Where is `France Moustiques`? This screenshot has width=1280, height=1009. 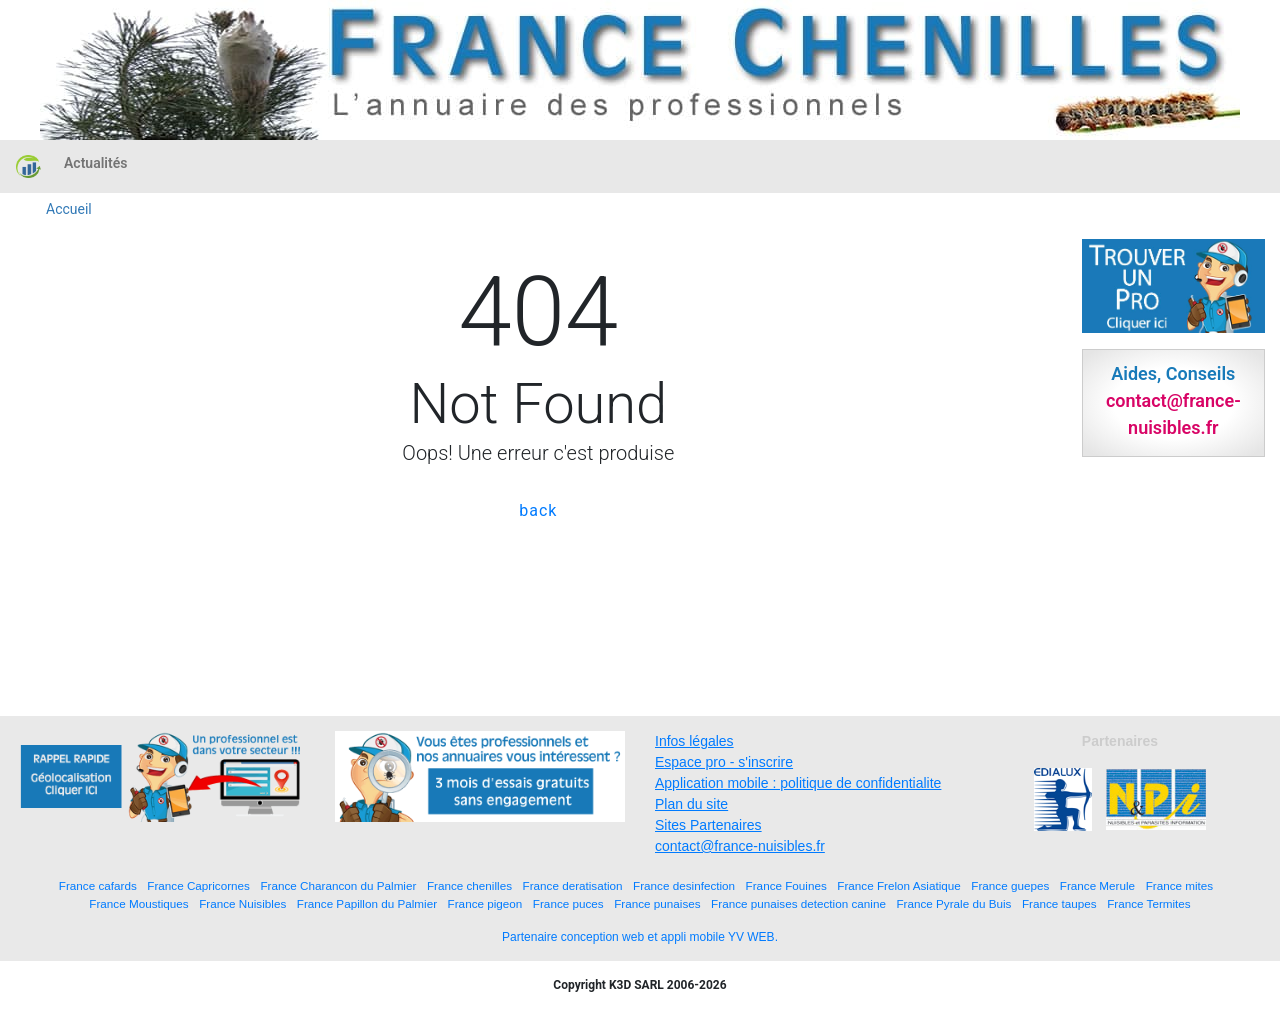
France Moustiques is located at coordinates (138, 903).